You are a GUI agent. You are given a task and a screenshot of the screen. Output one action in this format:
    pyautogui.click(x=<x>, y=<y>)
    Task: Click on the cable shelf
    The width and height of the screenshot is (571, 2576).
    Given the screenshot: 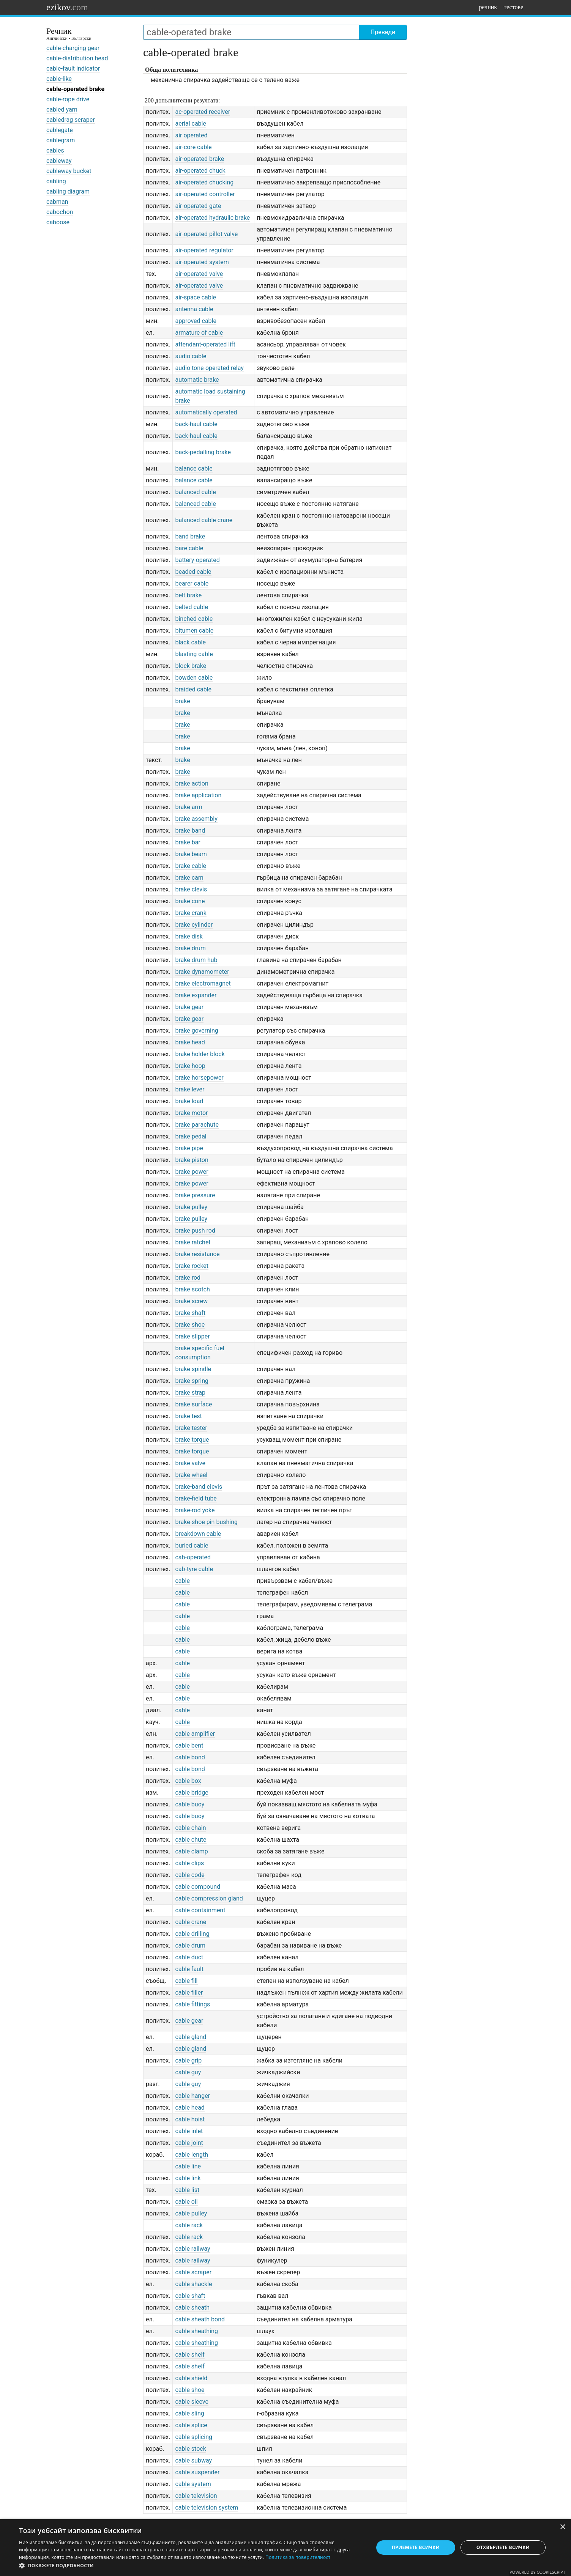 What is the action you would take?
    pyautogui.click(x=189, y=2354)
    